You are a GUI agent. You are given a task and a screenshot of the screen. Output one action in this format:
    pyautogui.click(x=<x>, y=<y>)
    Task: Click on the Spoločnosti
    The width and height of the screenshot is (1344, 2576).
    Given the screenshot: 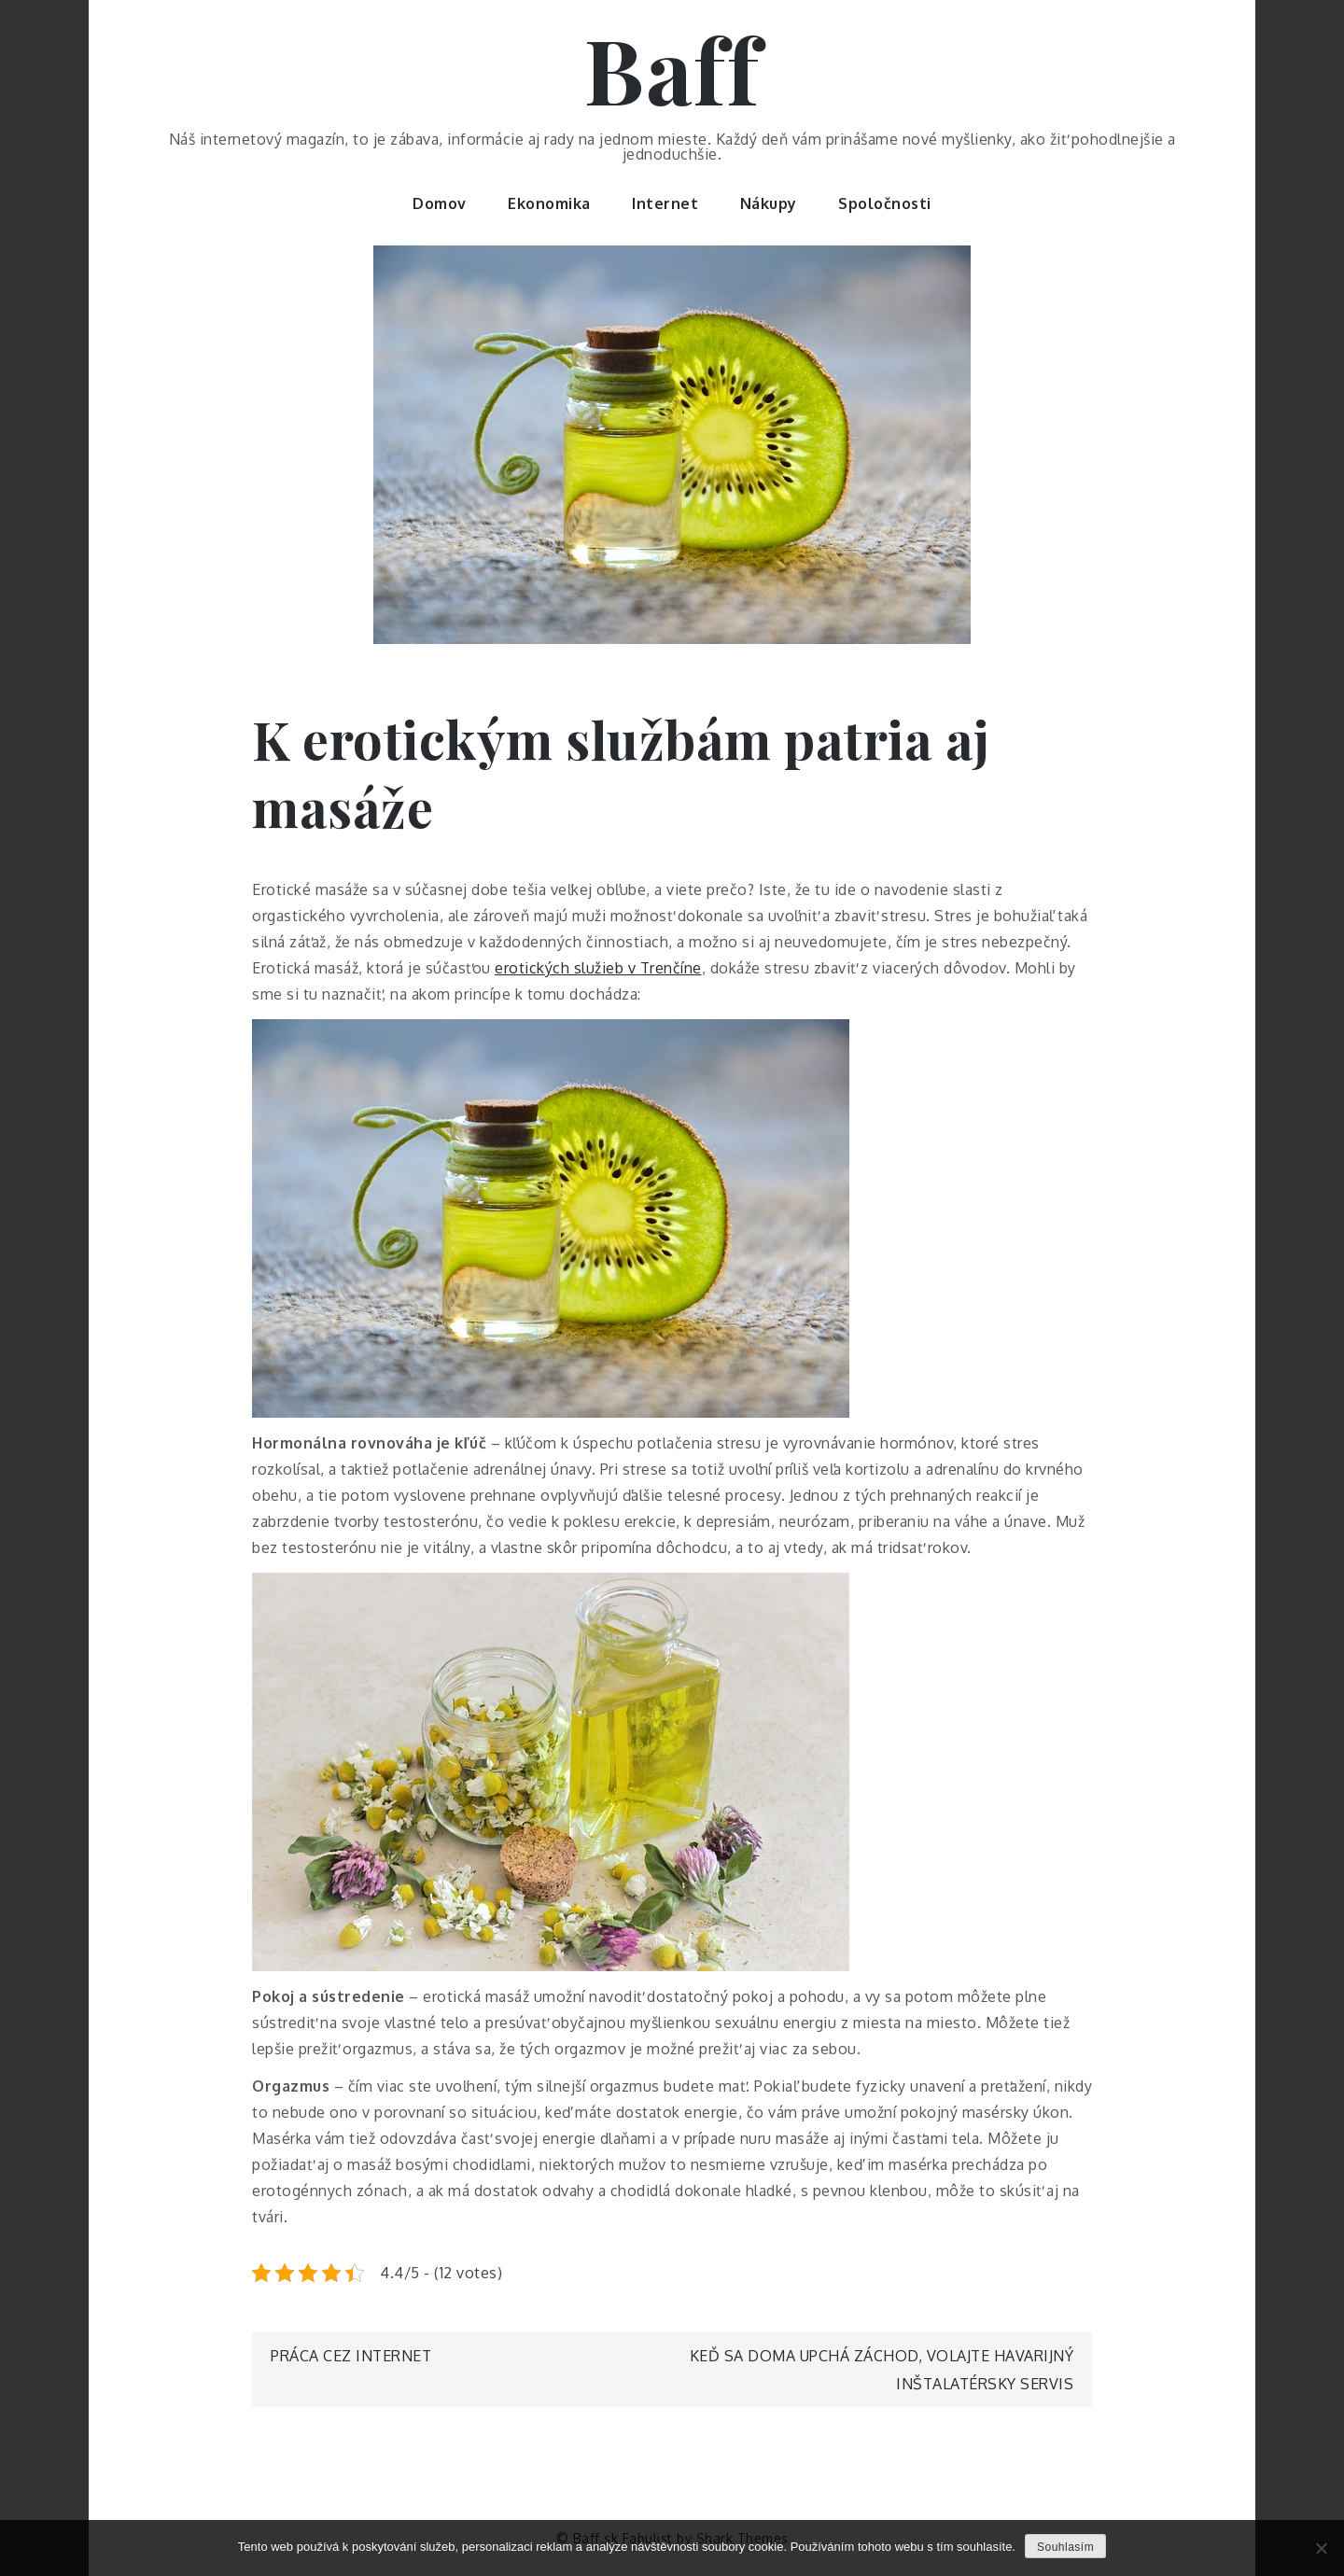 What is the action you would take?
    pyautogui.click(x=884, y=203)
    